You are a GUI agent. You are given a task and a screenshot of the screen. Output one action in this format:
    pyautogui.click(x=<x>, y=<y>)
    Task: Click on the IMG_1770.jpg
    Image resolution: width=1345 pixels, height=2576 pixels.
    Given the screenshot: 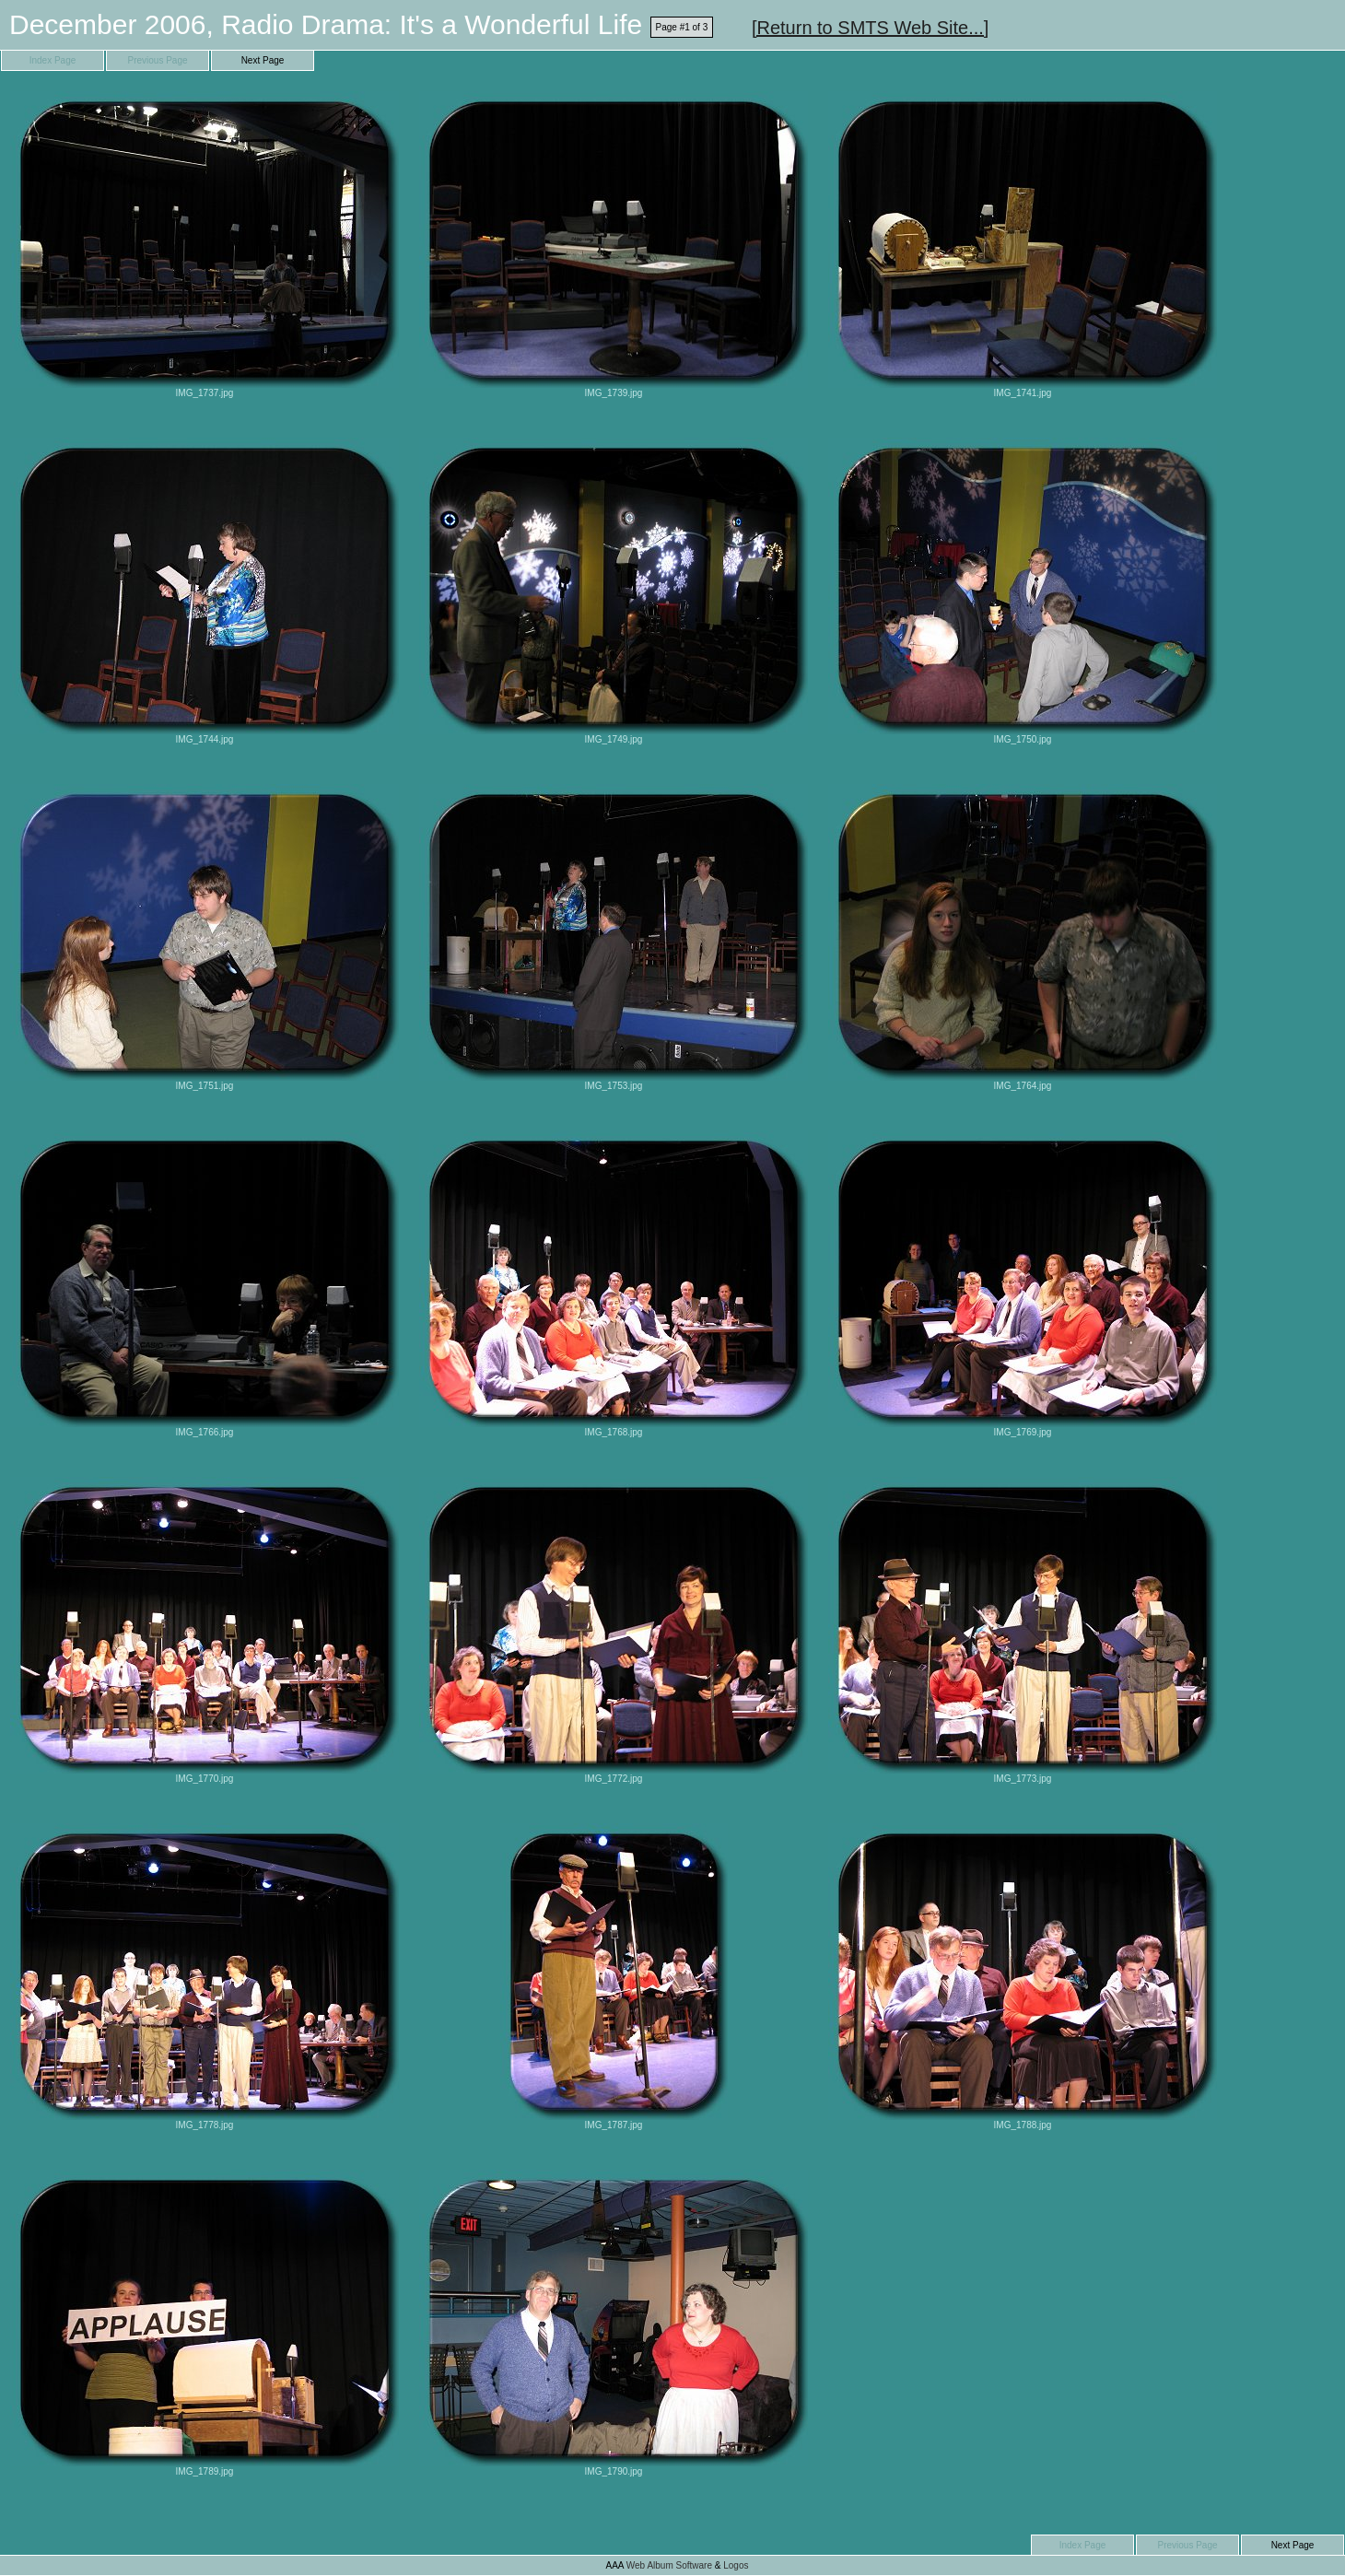 What is the action you would take?
    pyautogui.click(x=204, y=1630)
    